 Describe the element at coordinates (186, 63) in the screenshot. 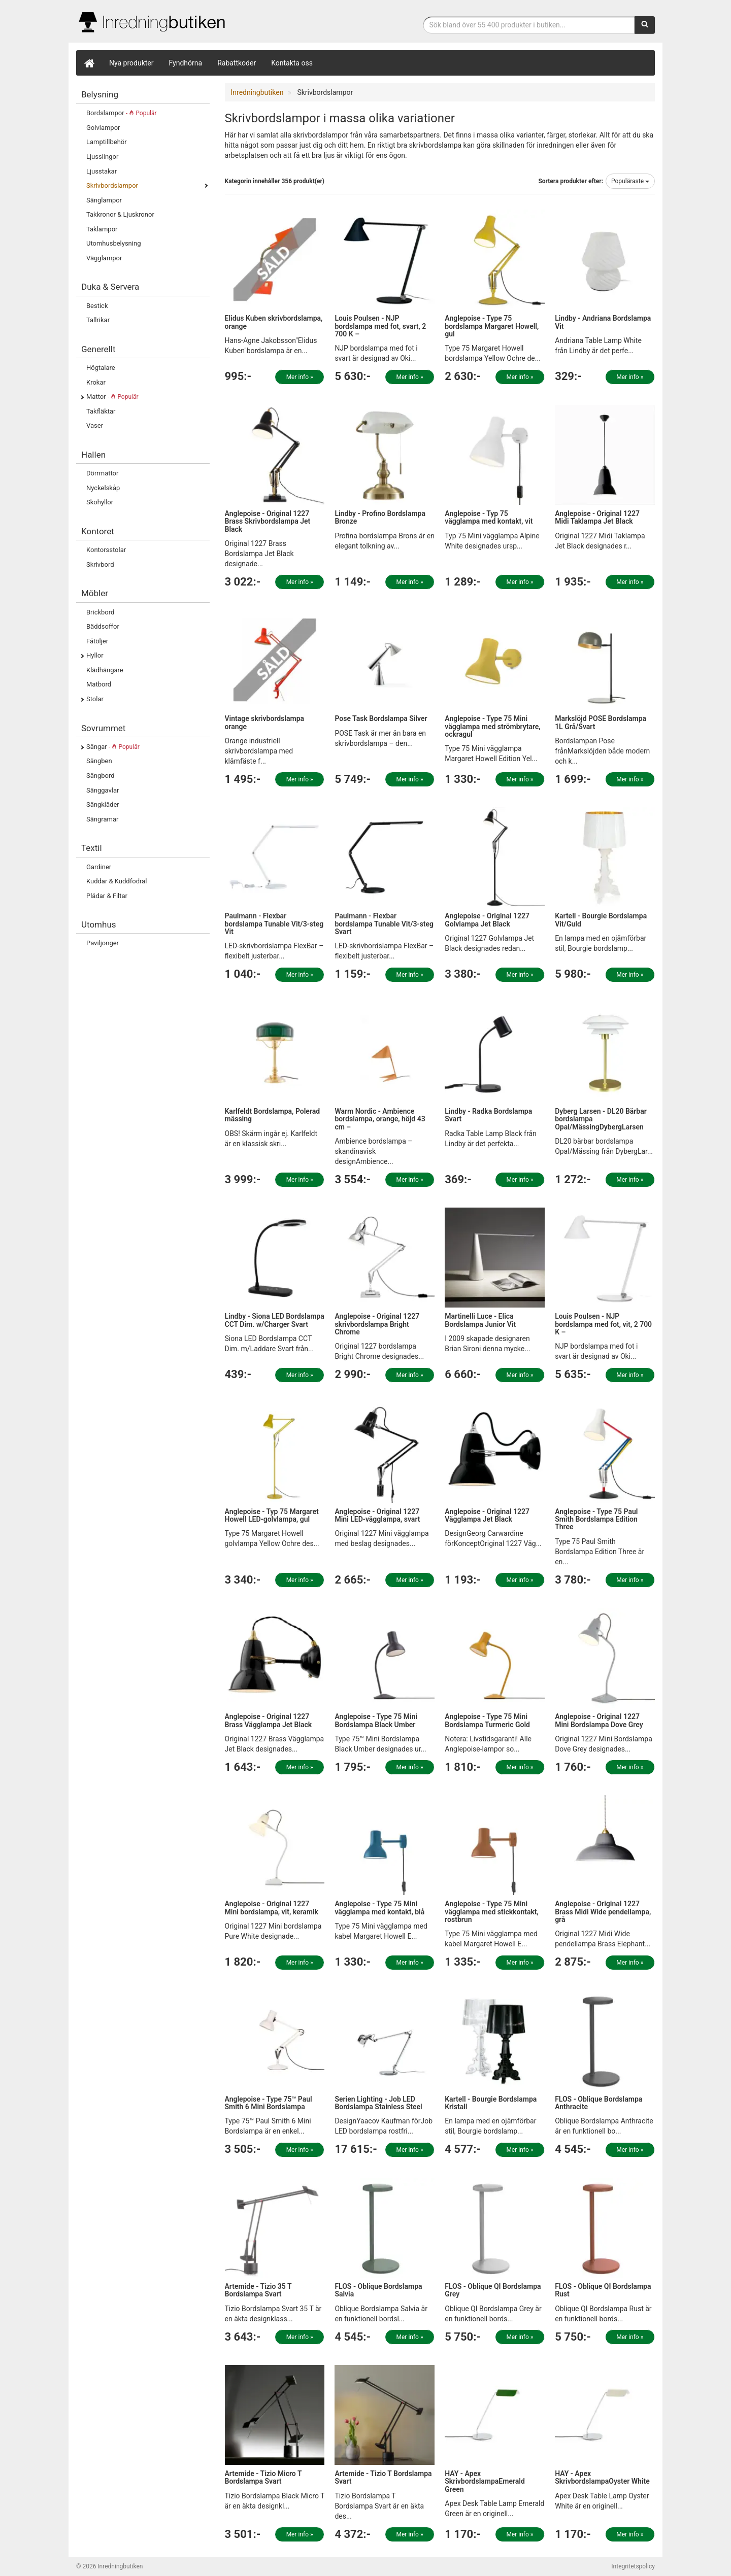

I see `Fyndhörna` at that location.